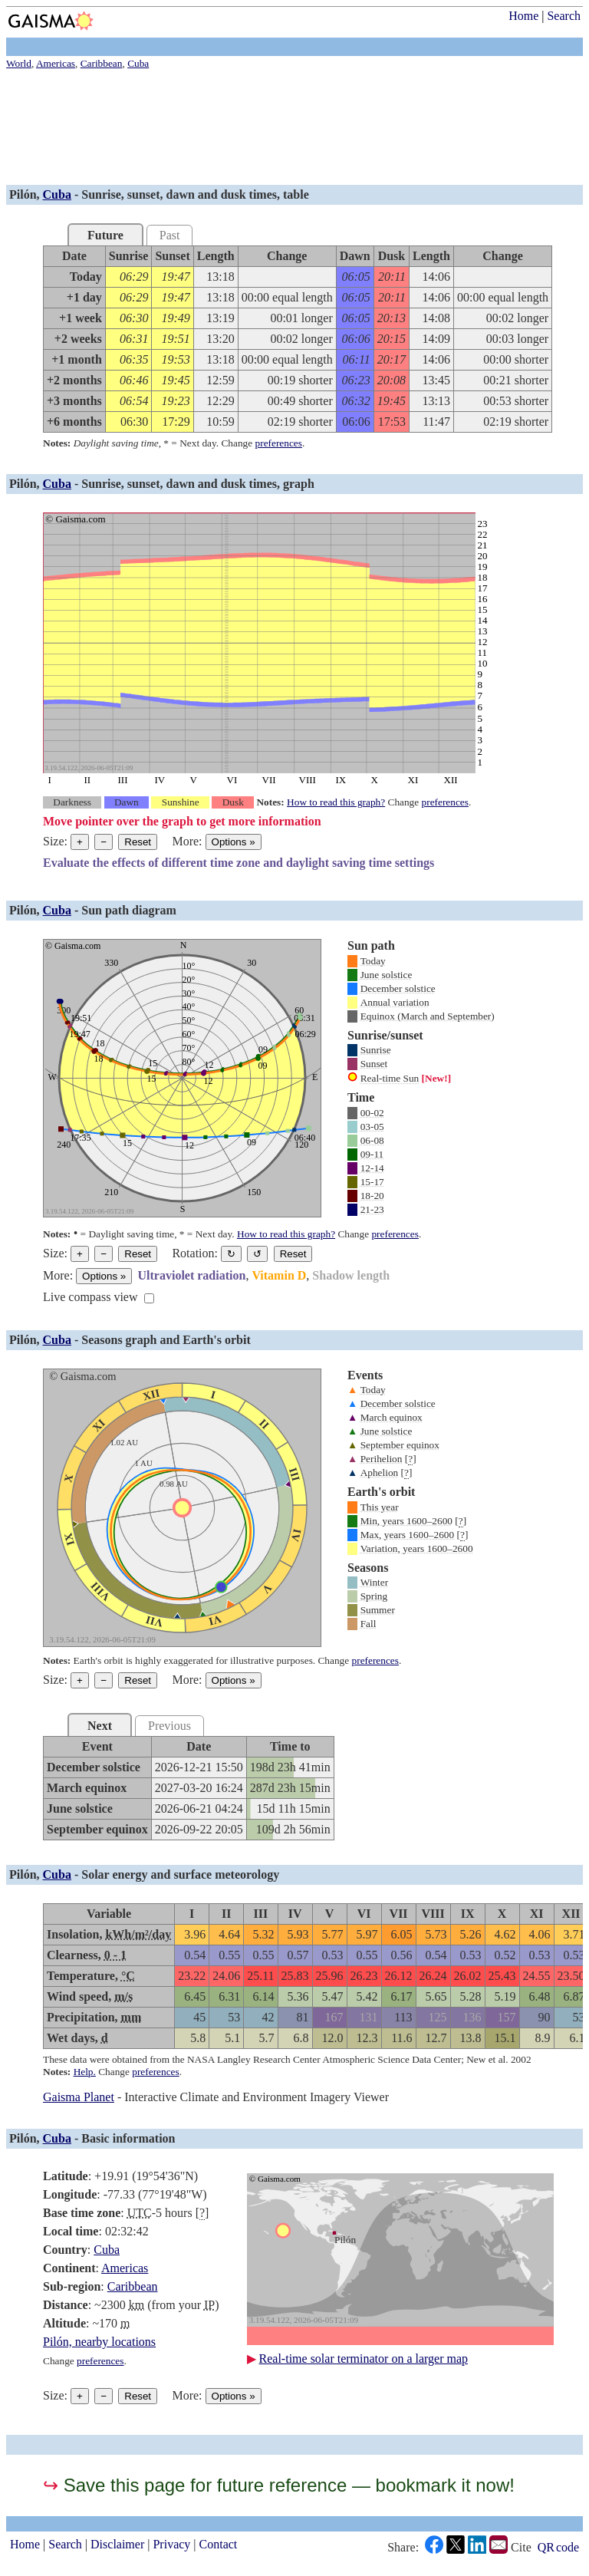  Describe the element at coordinates (558, 2547) in the screenshot. I see `QR code` at that location.